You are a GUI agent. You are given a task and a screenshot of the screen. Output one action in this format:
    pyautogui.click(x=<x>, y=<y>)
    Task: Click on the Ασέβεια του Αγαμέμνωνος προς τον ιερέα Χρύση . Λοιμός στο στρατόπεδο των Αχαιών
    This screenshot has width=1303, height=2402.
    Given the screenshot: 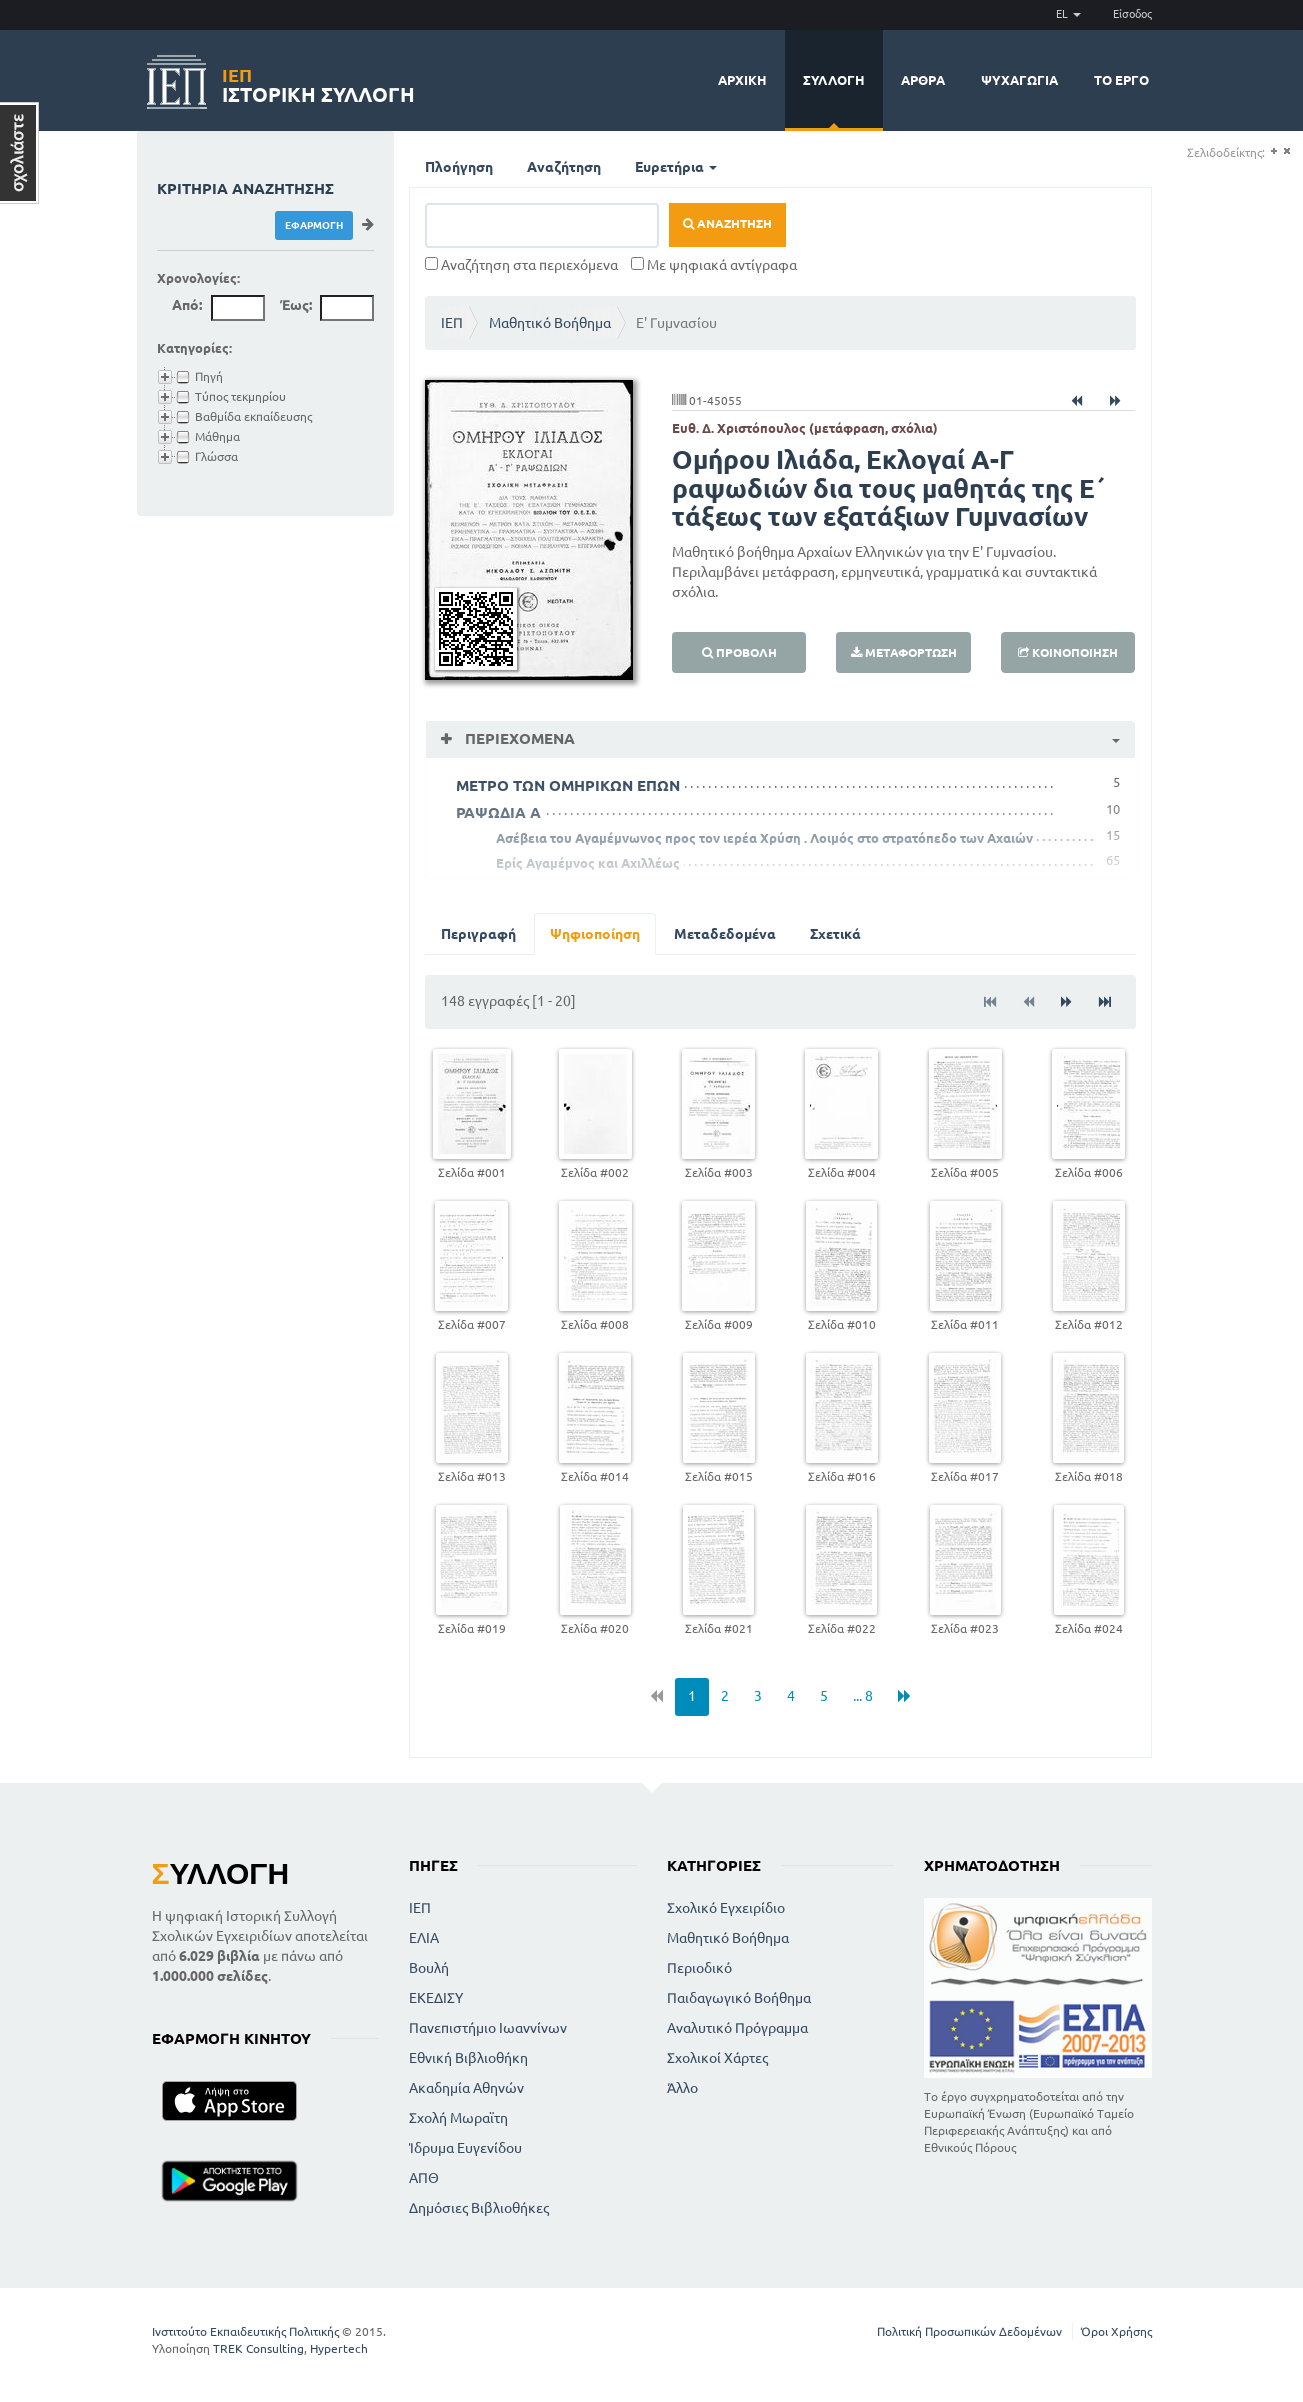 What is the action you would take?
    pyautogui.click(x=764, y=838)
    